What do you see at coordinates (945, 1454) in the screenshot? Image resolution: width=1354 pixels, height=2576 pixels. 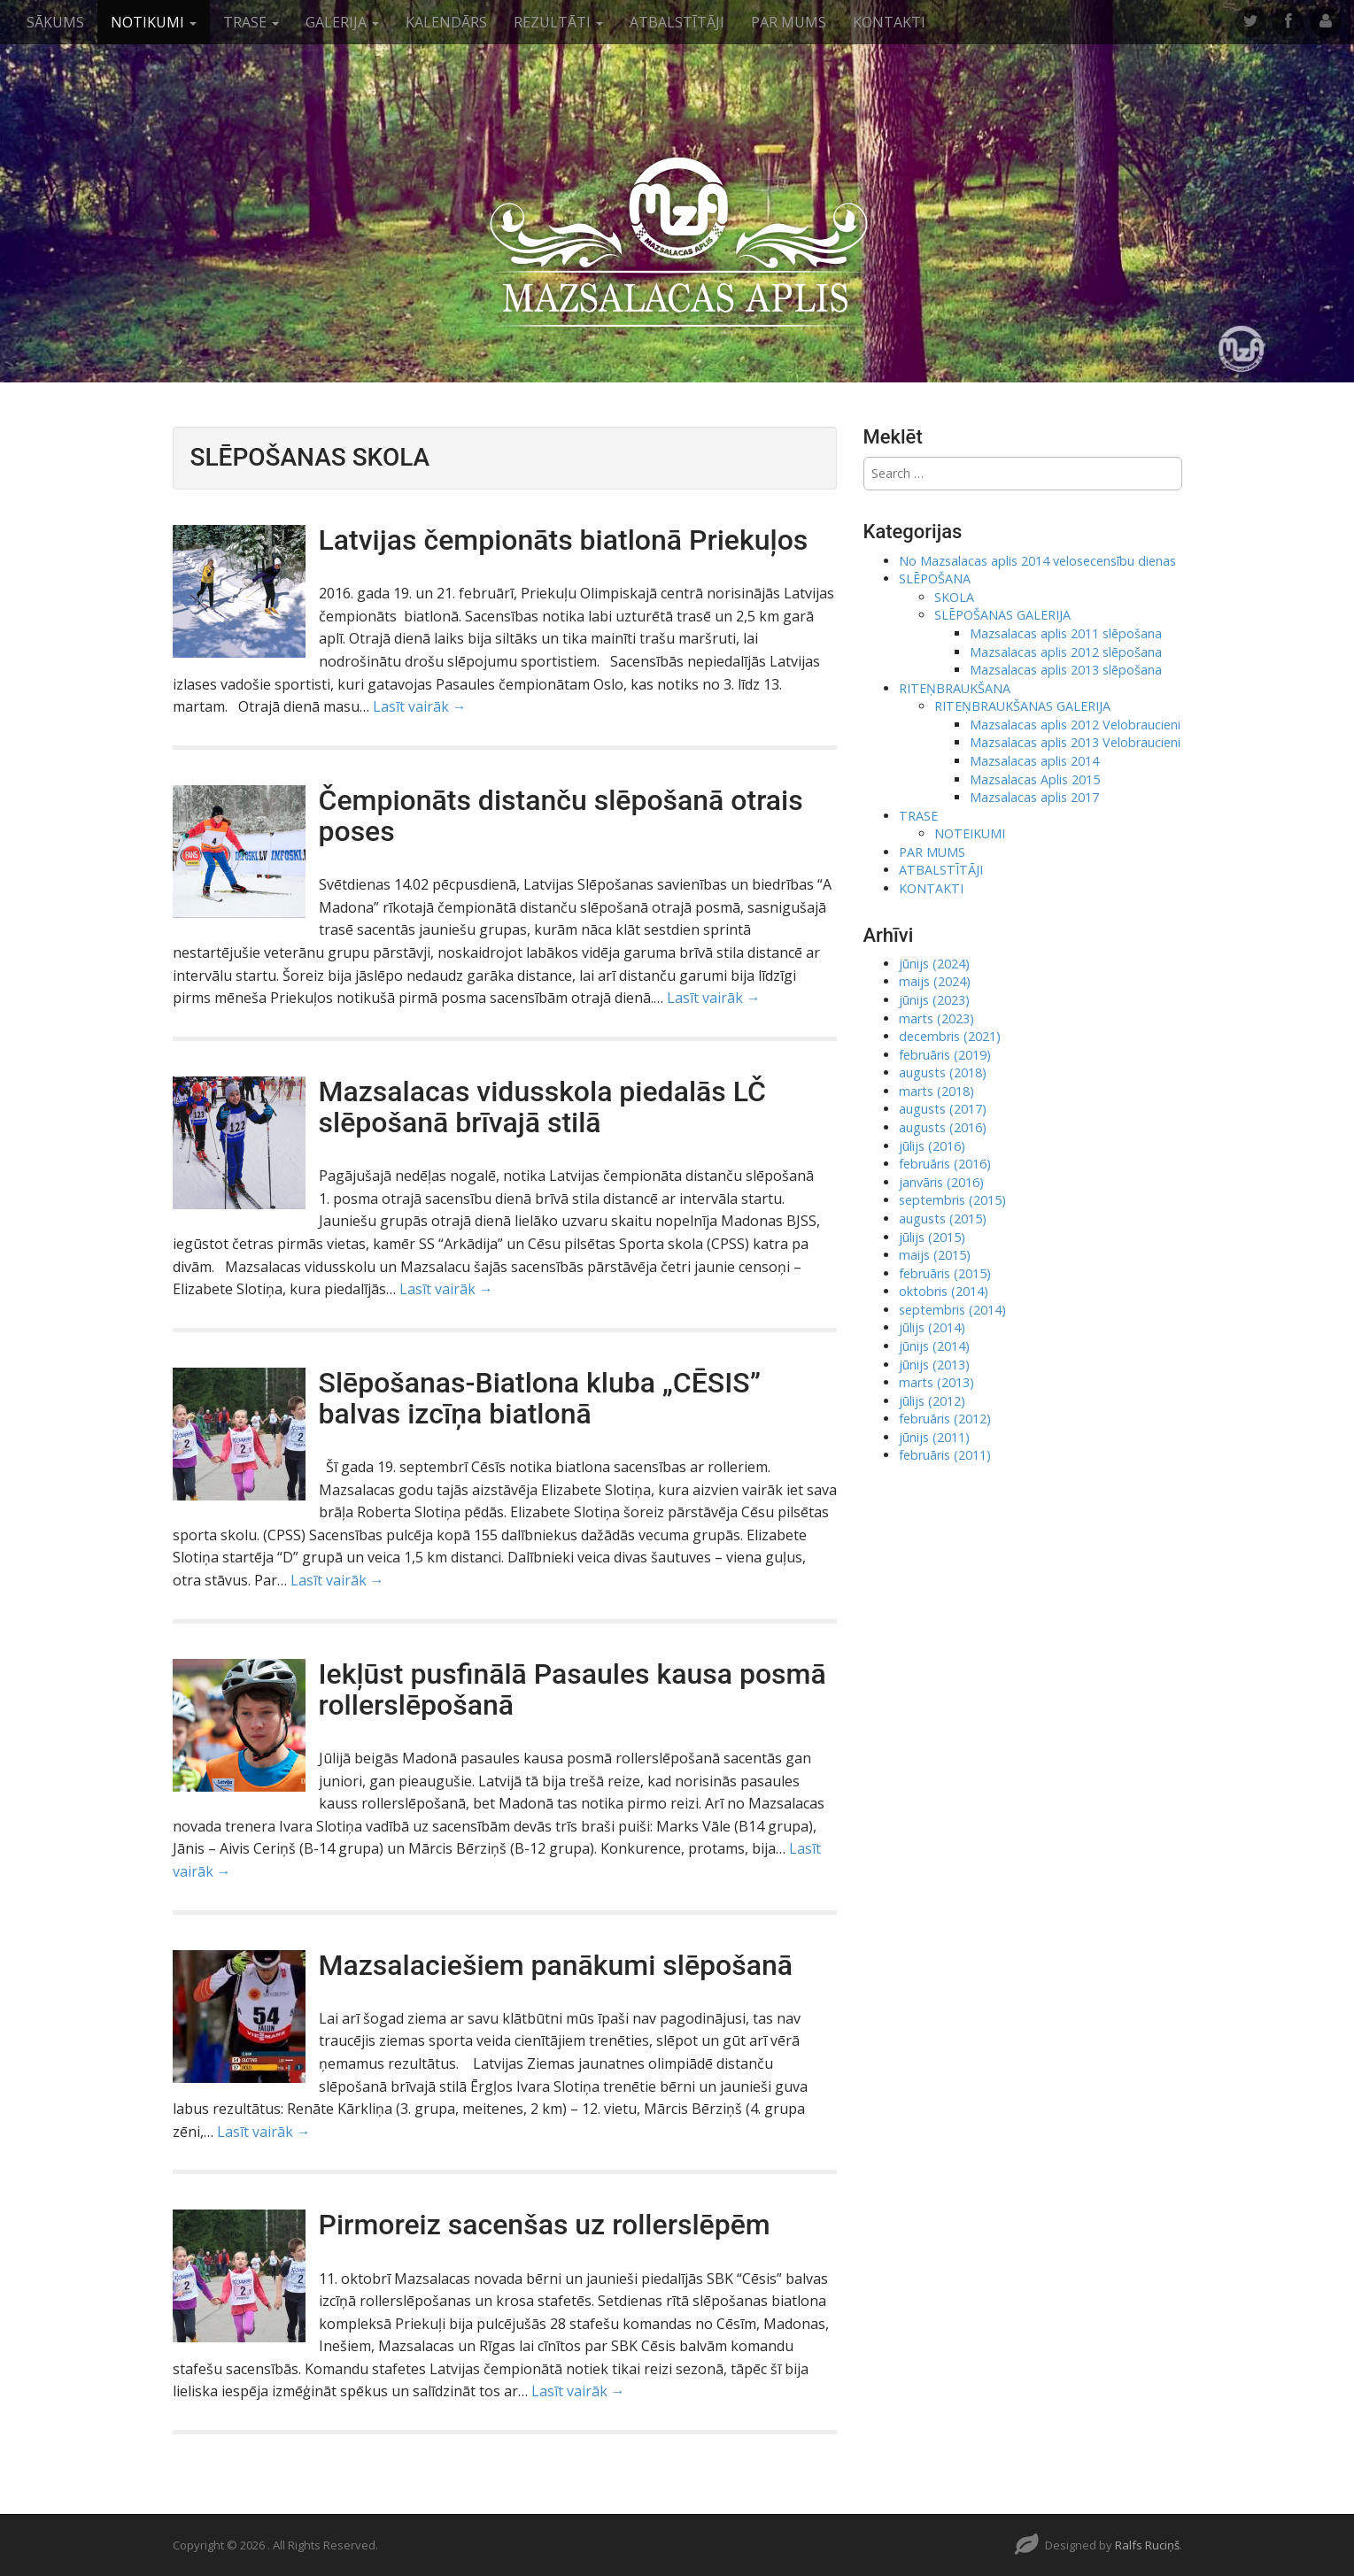 I see `februāris (2011)` at bounding box center [945, 1454].